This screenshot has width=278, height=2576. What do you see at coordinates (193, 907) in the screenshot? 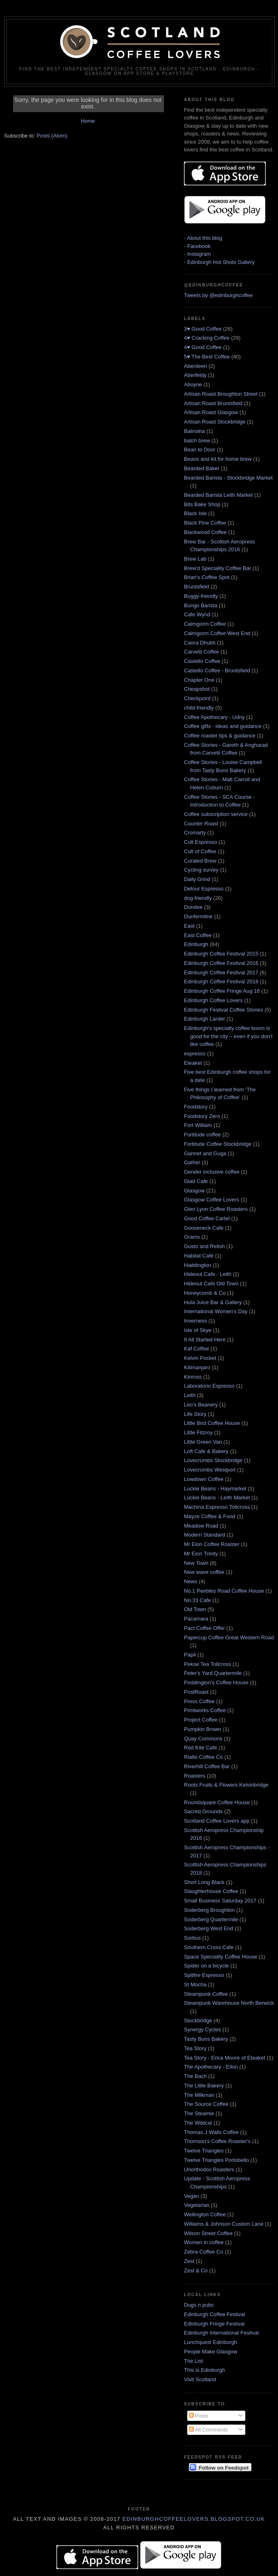
I see `Dundee` at bounding box center [193, 907].